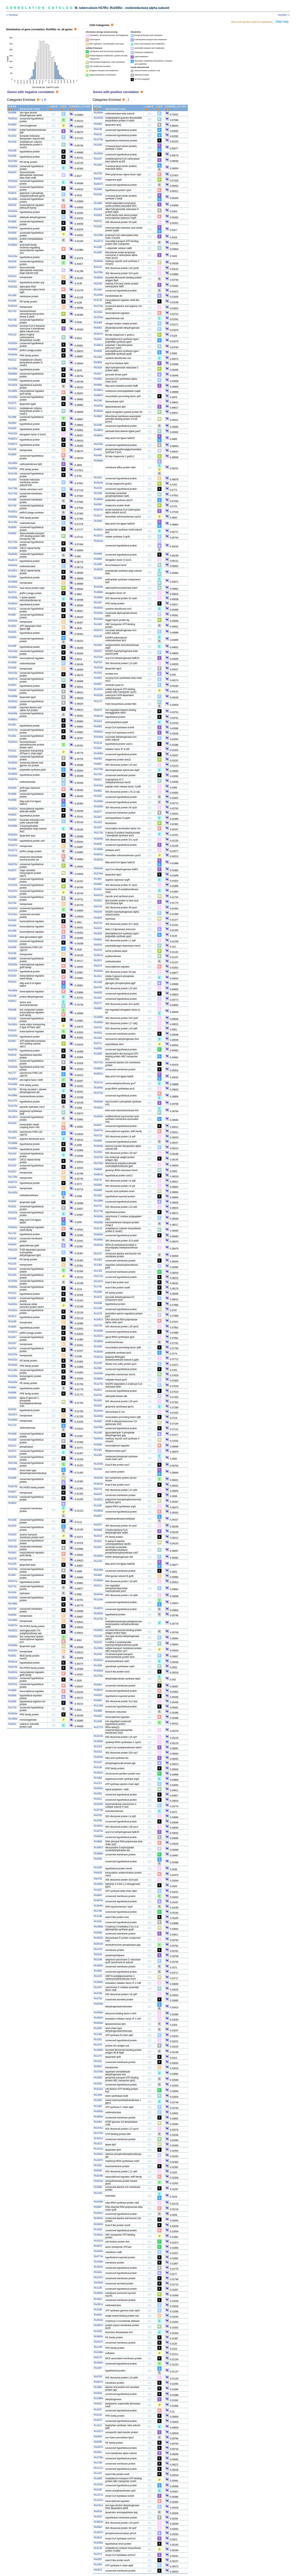  I want to click on Rv0471c, so click(12, 1581).